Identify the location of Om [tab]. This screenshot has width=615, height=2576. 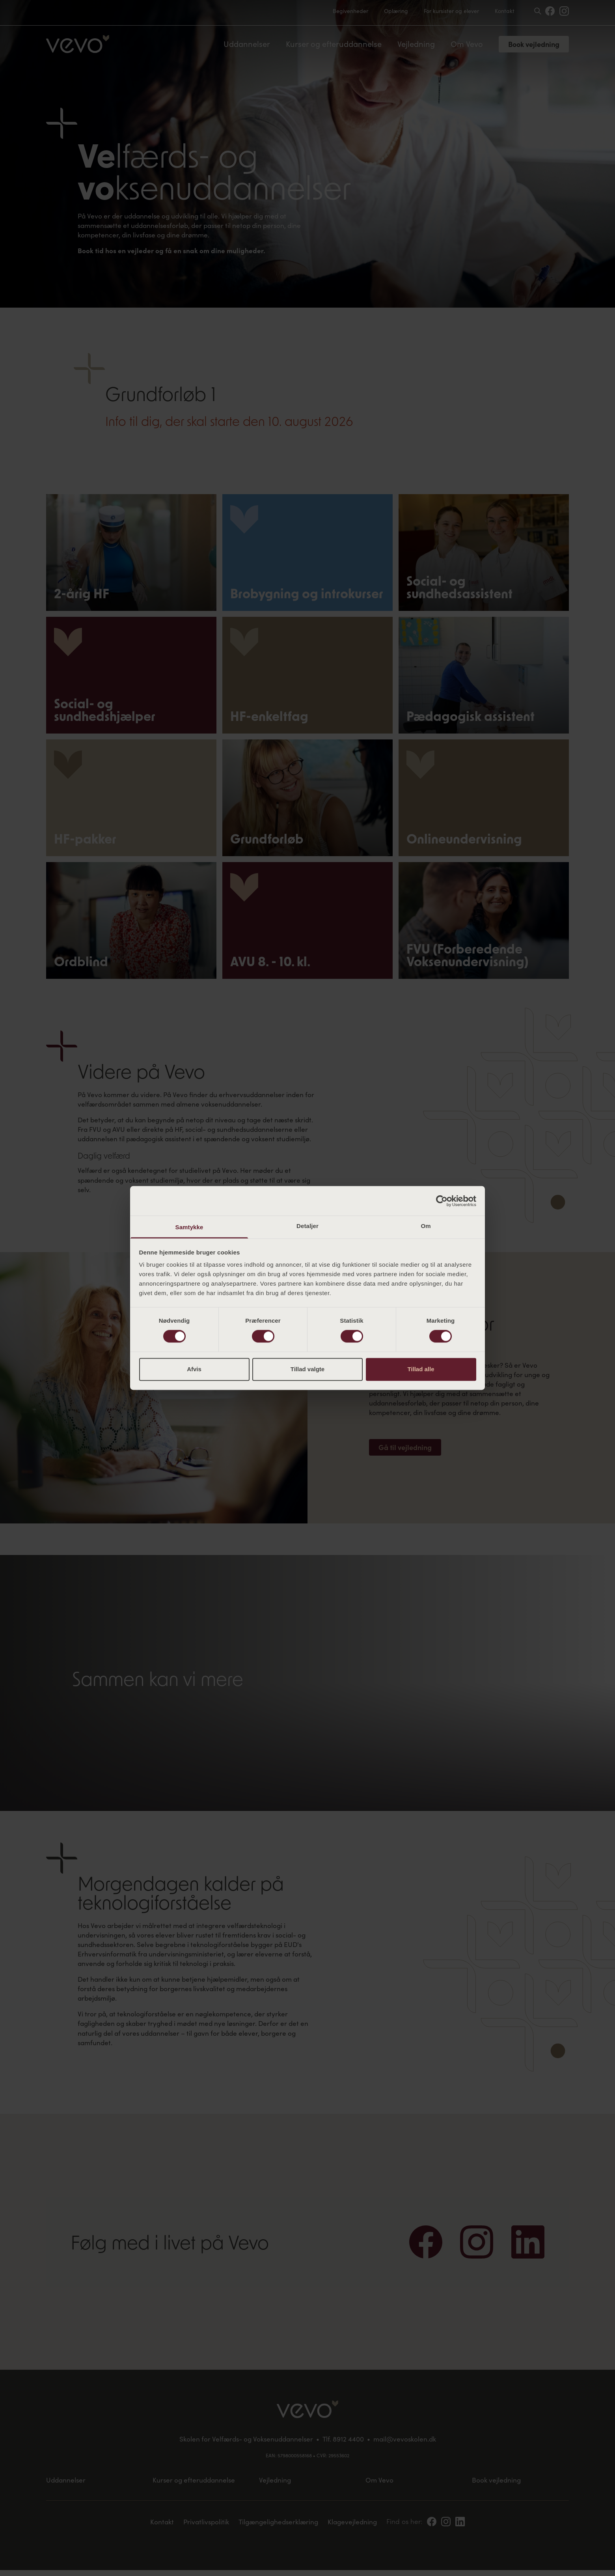
(425, 1226).